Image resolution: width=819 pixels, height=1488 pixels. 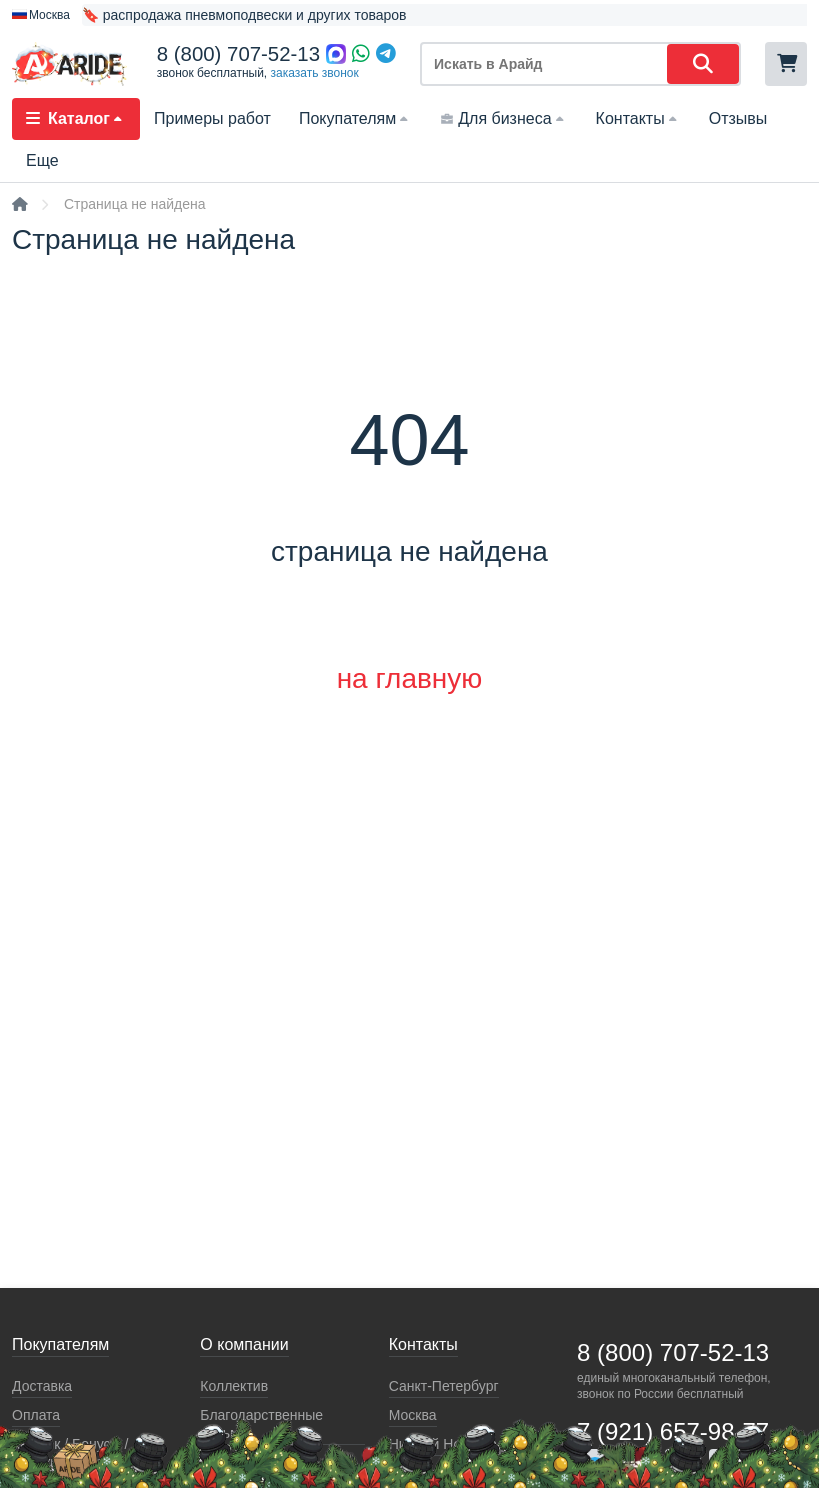 What do you see at coordinates (244, 1344) in the screenshot?
I see `О компании` at bounding box center [244, 1344].